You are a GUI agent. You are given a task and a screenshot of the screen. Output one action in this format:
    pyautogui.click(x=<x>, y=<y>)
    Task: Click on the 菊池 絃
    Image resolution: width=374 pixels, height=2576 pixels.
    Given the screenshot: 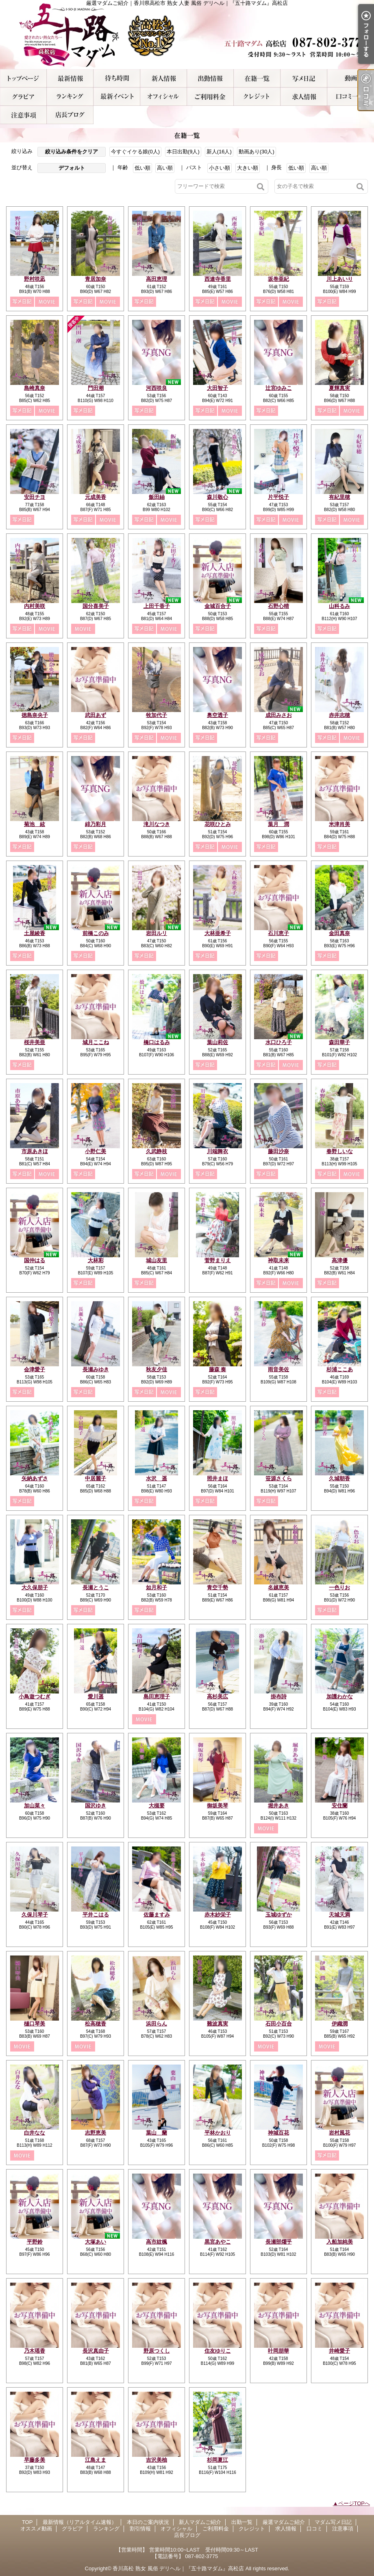 What is the action you would take?
    pyautogui.click(x=34, y=824)
    